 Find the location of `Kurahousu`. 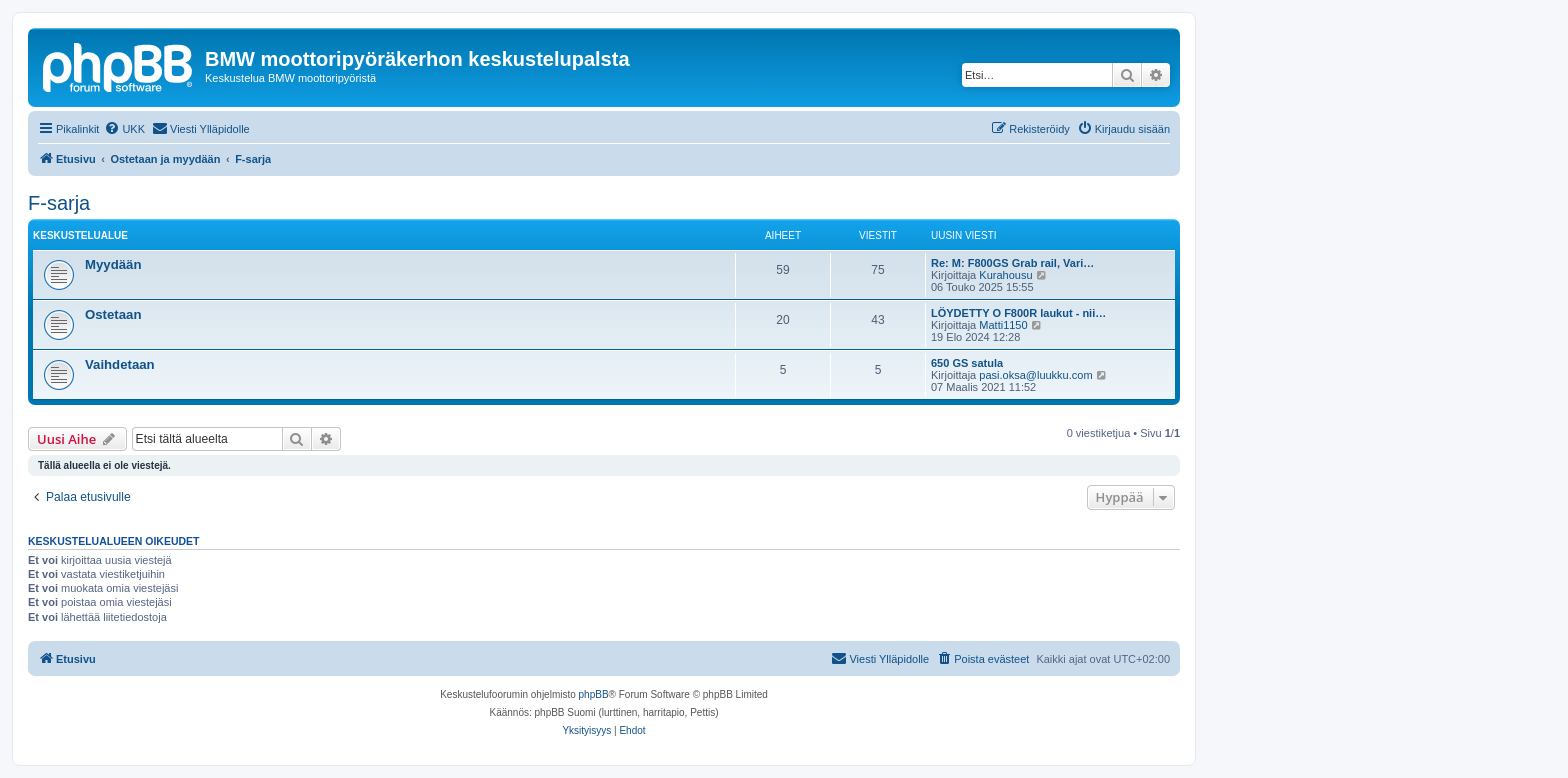

Kurahousu is located at coordinates (1005, 275).